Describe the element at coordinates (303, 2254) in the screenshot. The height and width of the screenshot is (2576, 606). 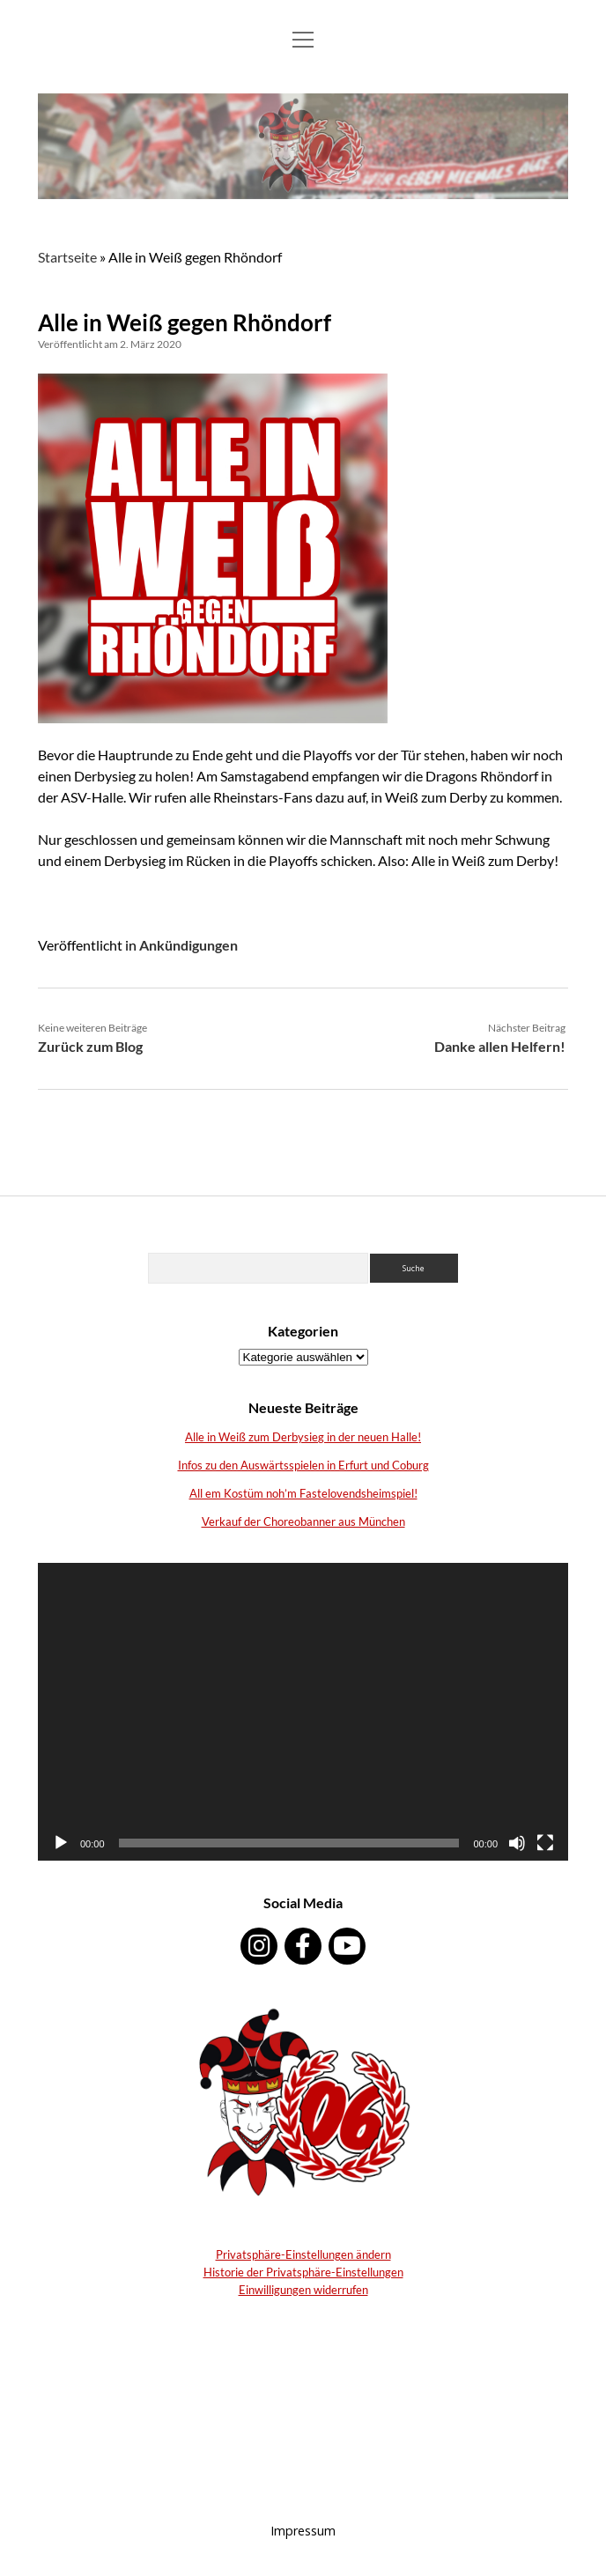
I see `Privatsphäre-Einstellungen ändern` at that location.